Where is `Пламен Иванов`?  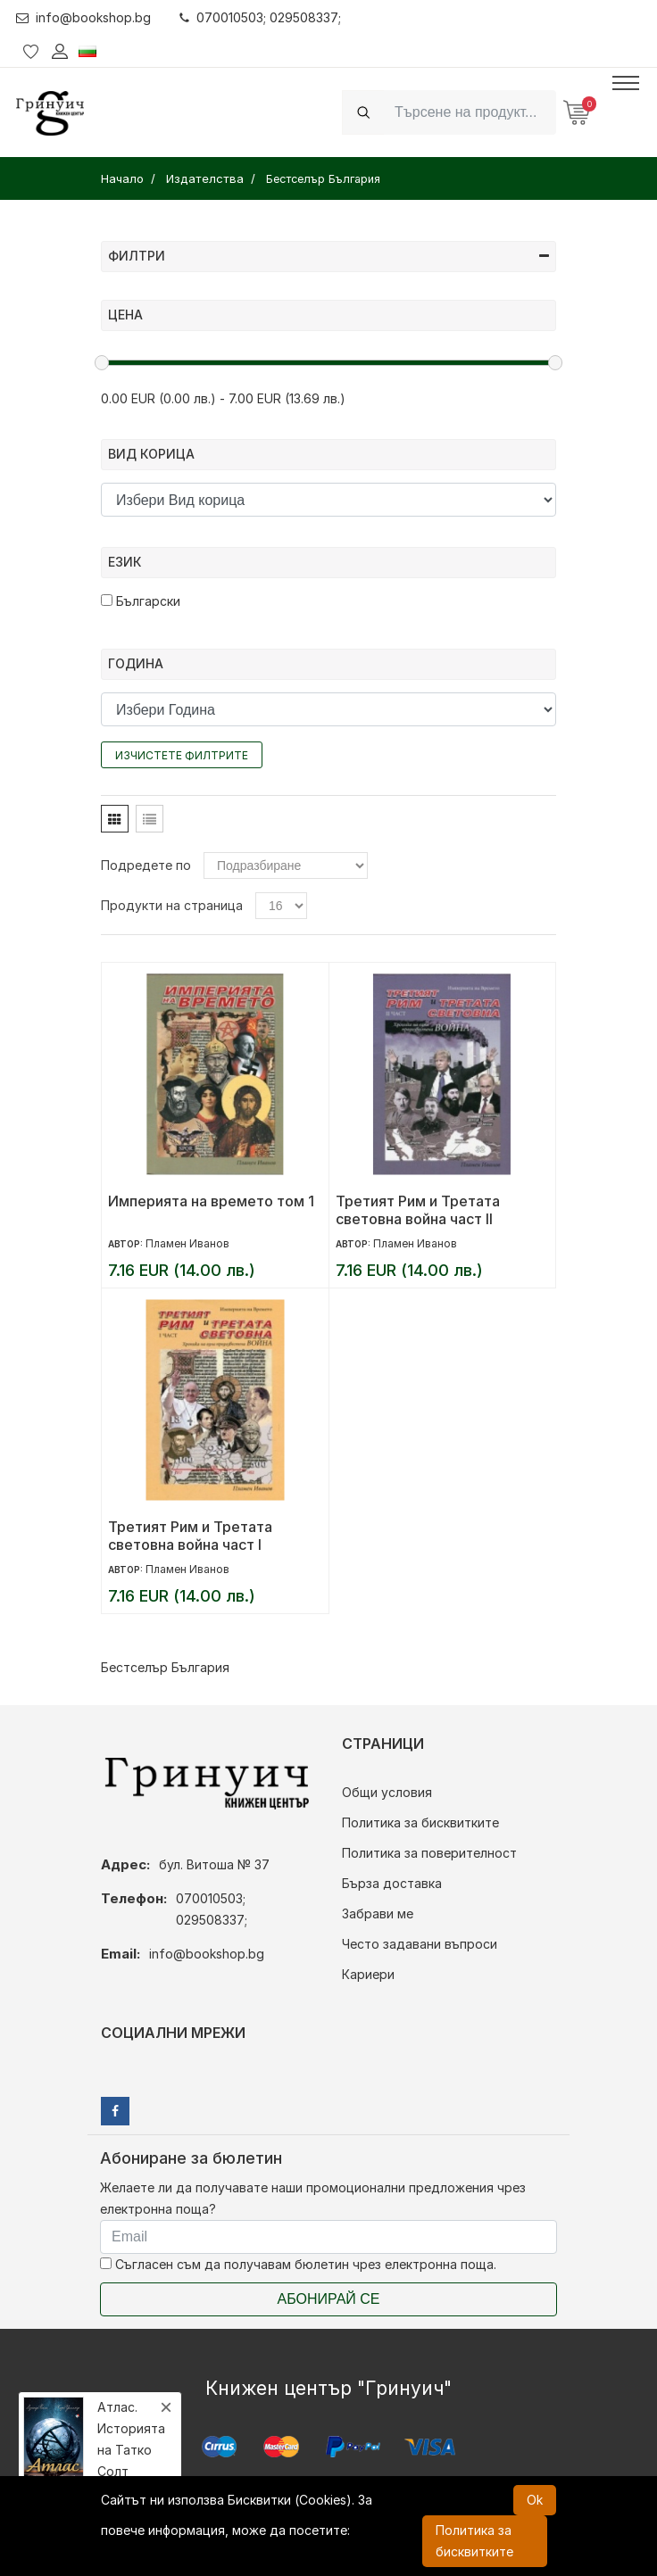
Пламен Иванов is located at coordinates (187, 1243).